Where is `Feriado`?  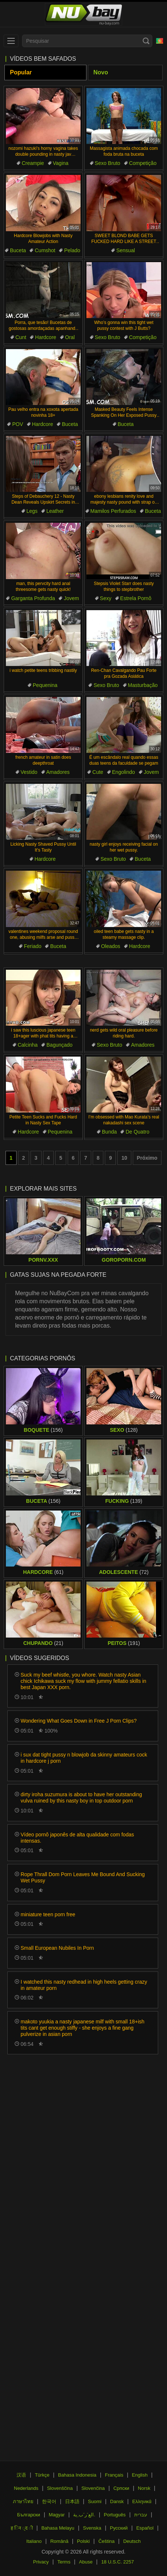 Feriado is located at coordinates (32, 946).